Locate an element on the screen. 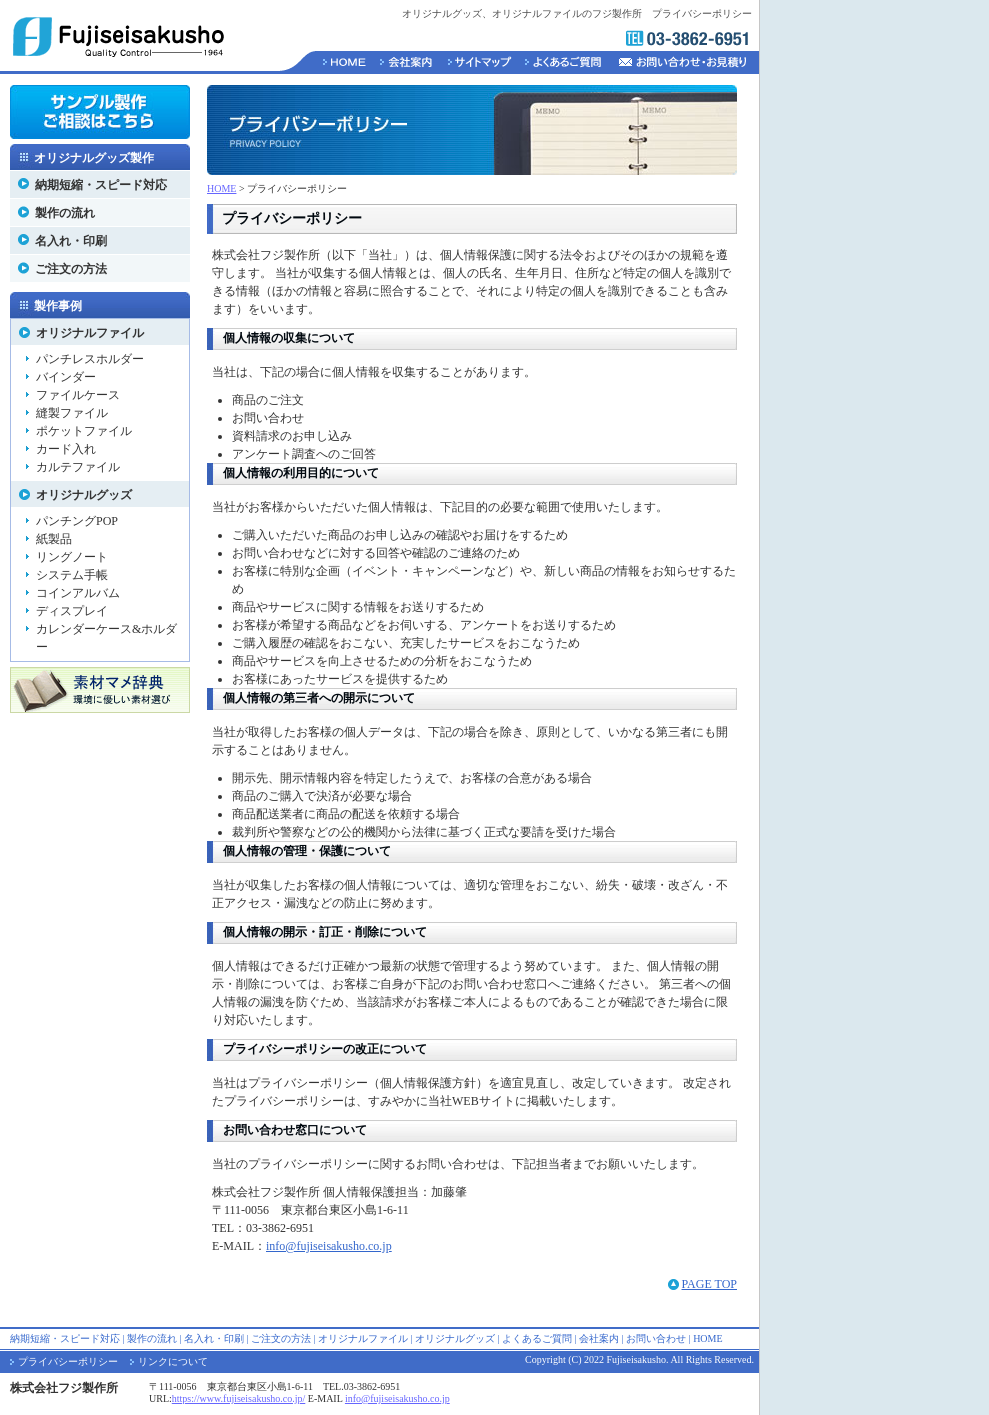 This screenshot has height=1415, width=989. プライバシーポリシー is located at coordinates (68, 1361).